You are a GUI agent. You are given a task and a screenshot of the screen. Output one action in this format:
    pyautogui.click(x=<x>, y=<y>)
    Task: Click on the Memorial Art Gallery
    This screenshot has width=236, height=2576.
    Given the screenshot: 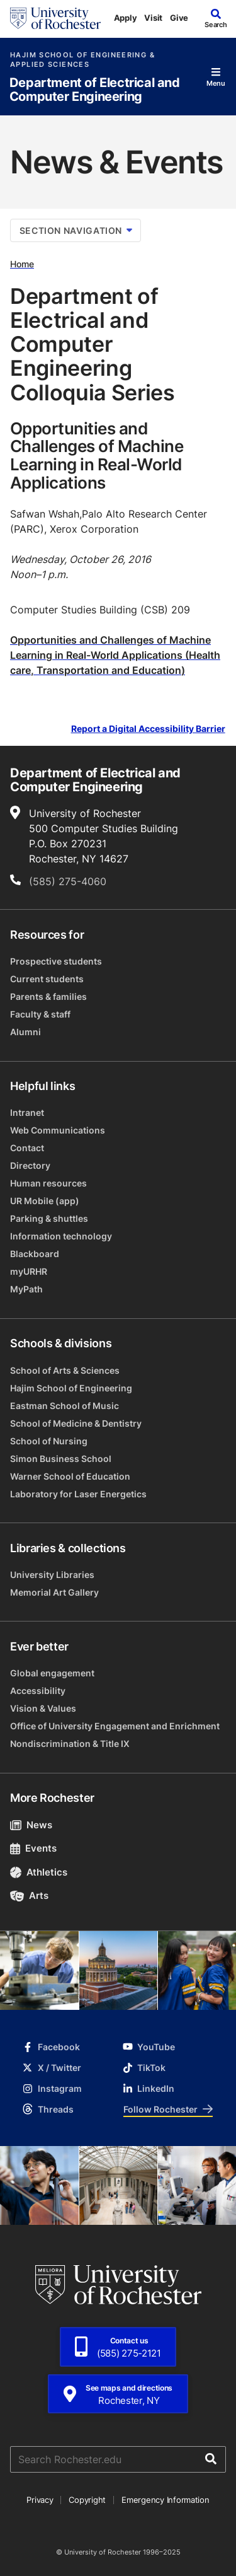 What is the action you would take?
    pyautogui.click(x=54, y=1592)
    